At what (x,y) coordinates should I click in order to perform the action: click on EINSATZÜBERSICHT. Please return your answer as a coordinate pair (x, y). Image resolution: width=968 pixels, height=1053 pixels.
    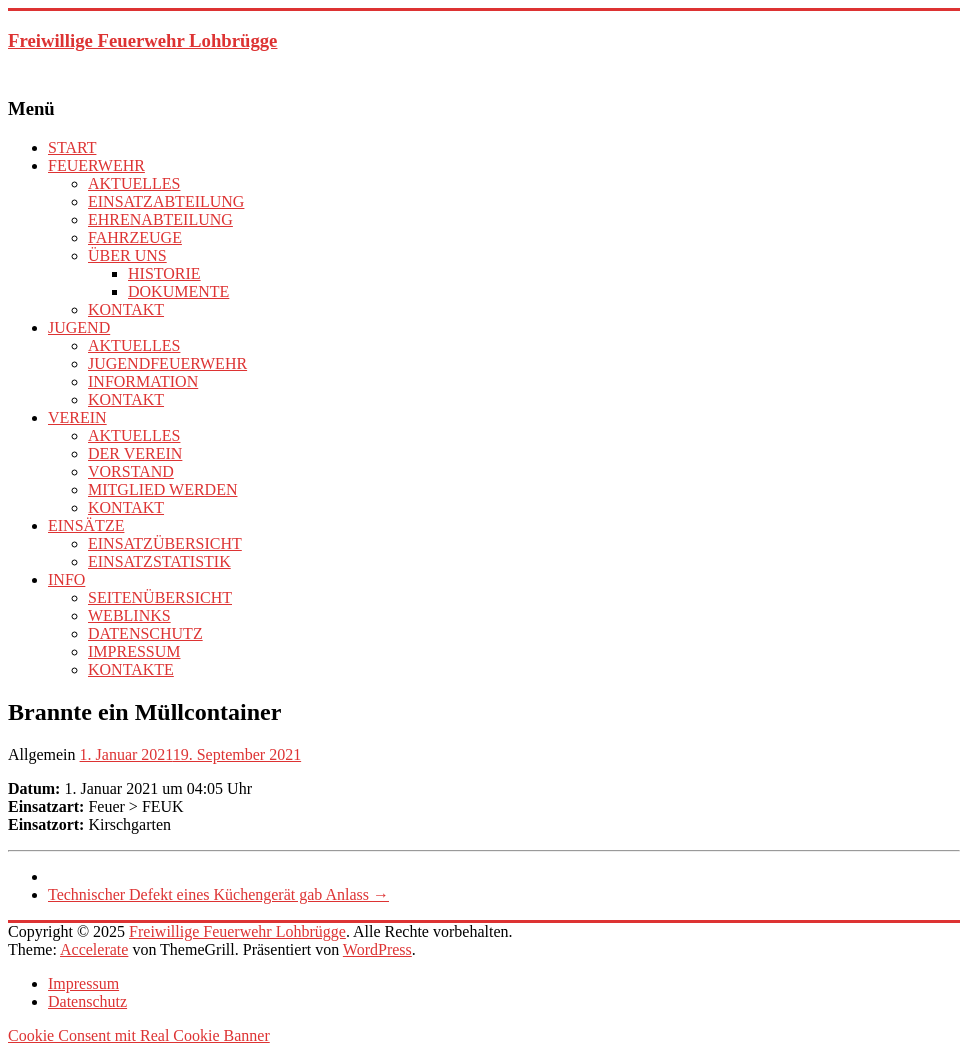
    Looking at the image, I should click on (165, 543).